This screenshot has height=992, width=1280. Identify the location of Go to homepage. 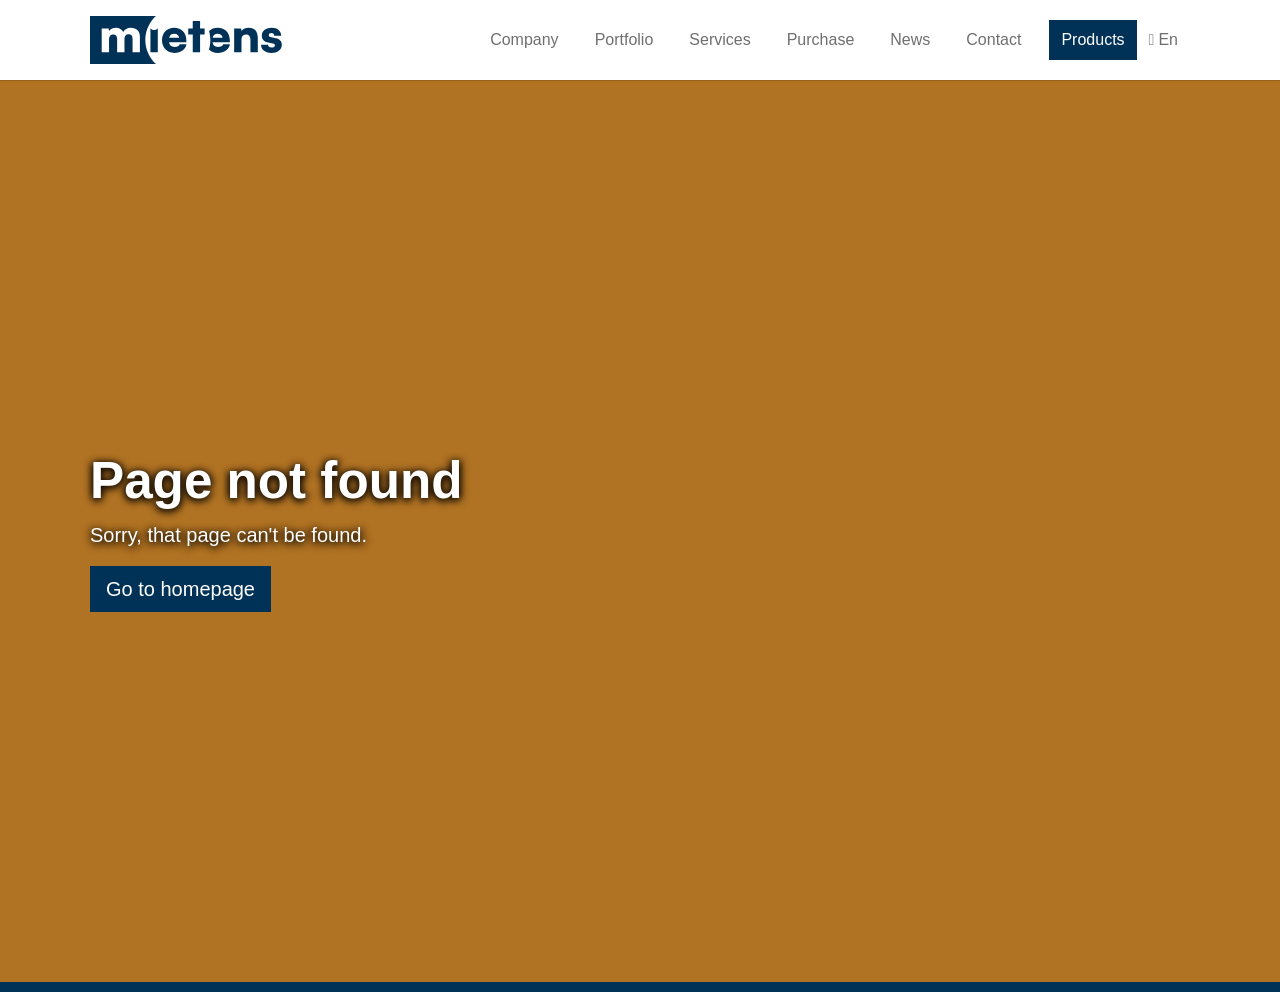
(180, 600).